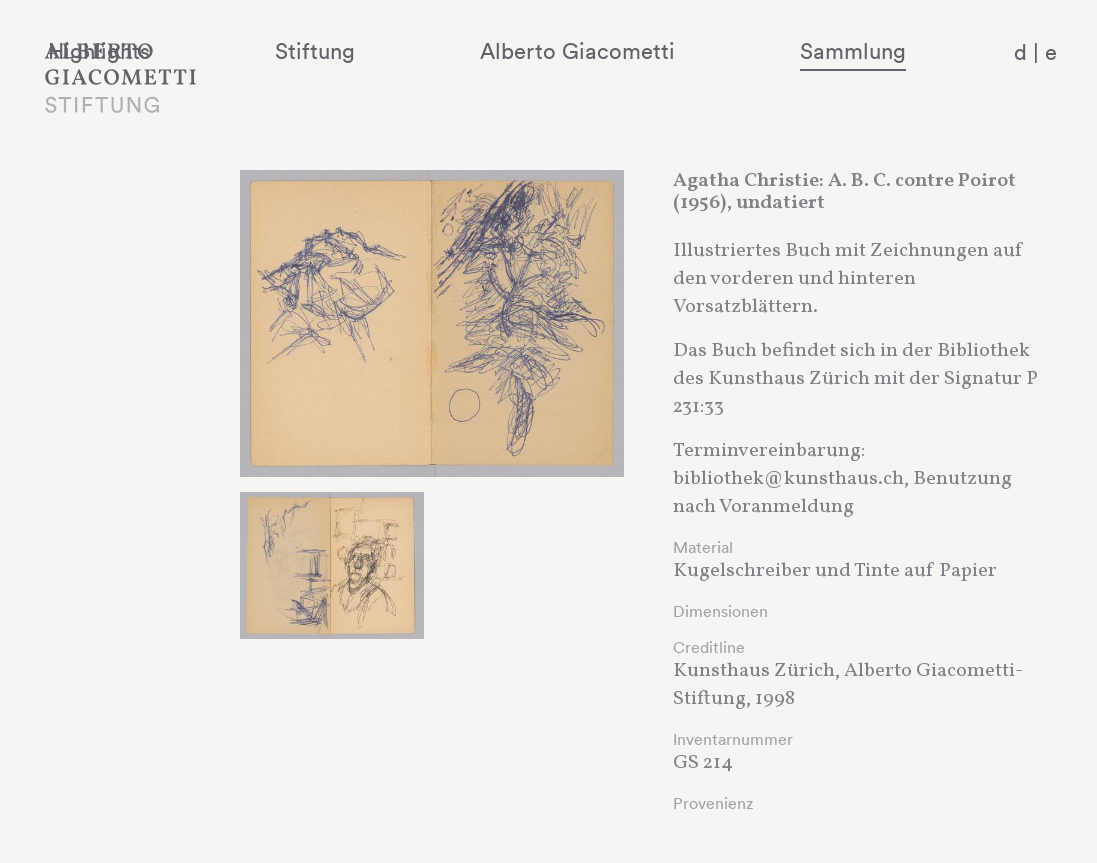 This screenshot has width=1097, height=863. I want to click on Highlights, so click(291, 51).